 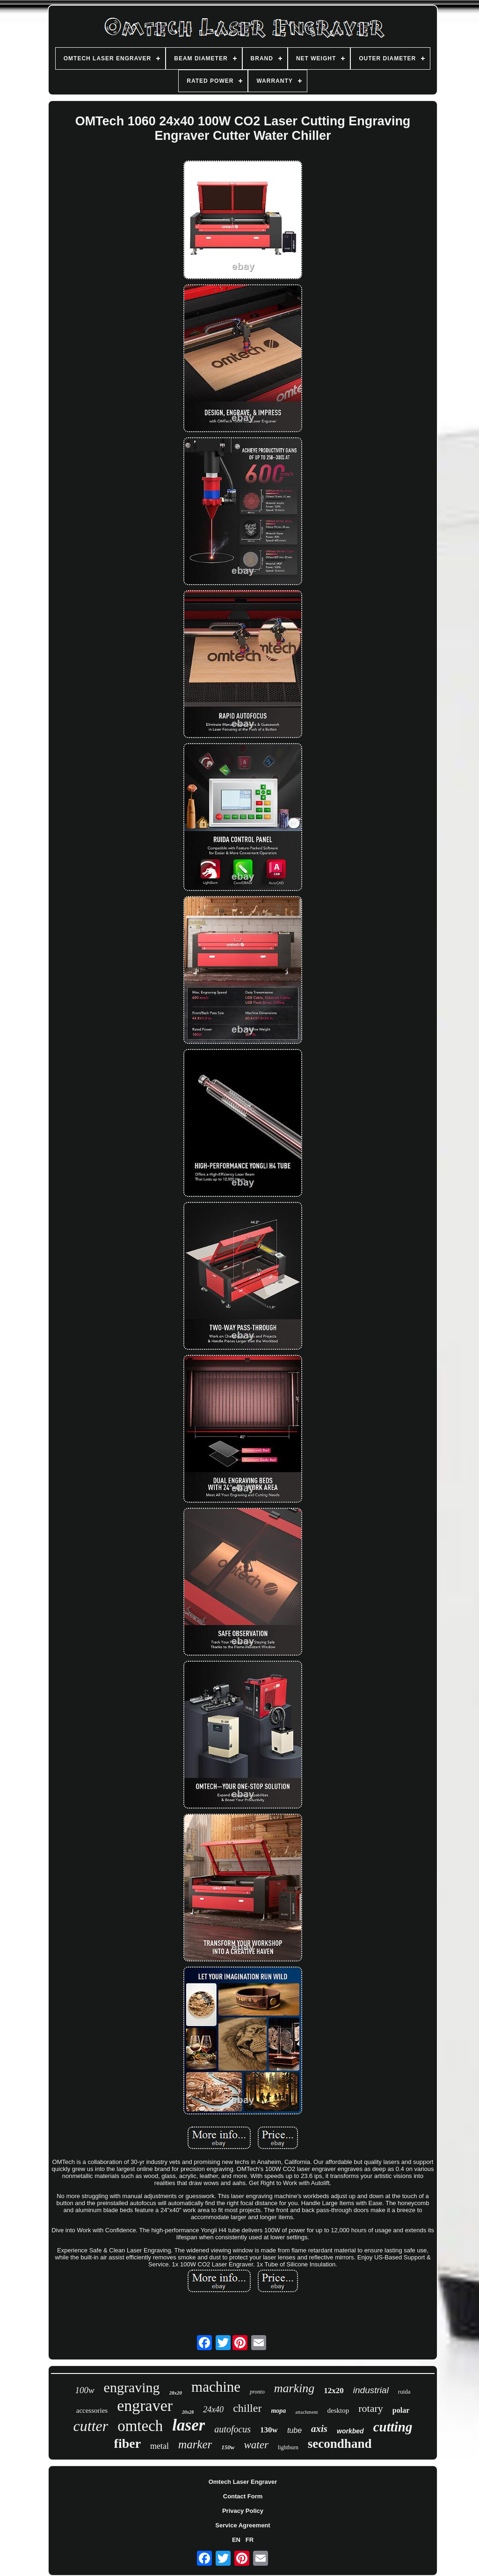 I want to click on autofocus, so click(x=232, y=2429).